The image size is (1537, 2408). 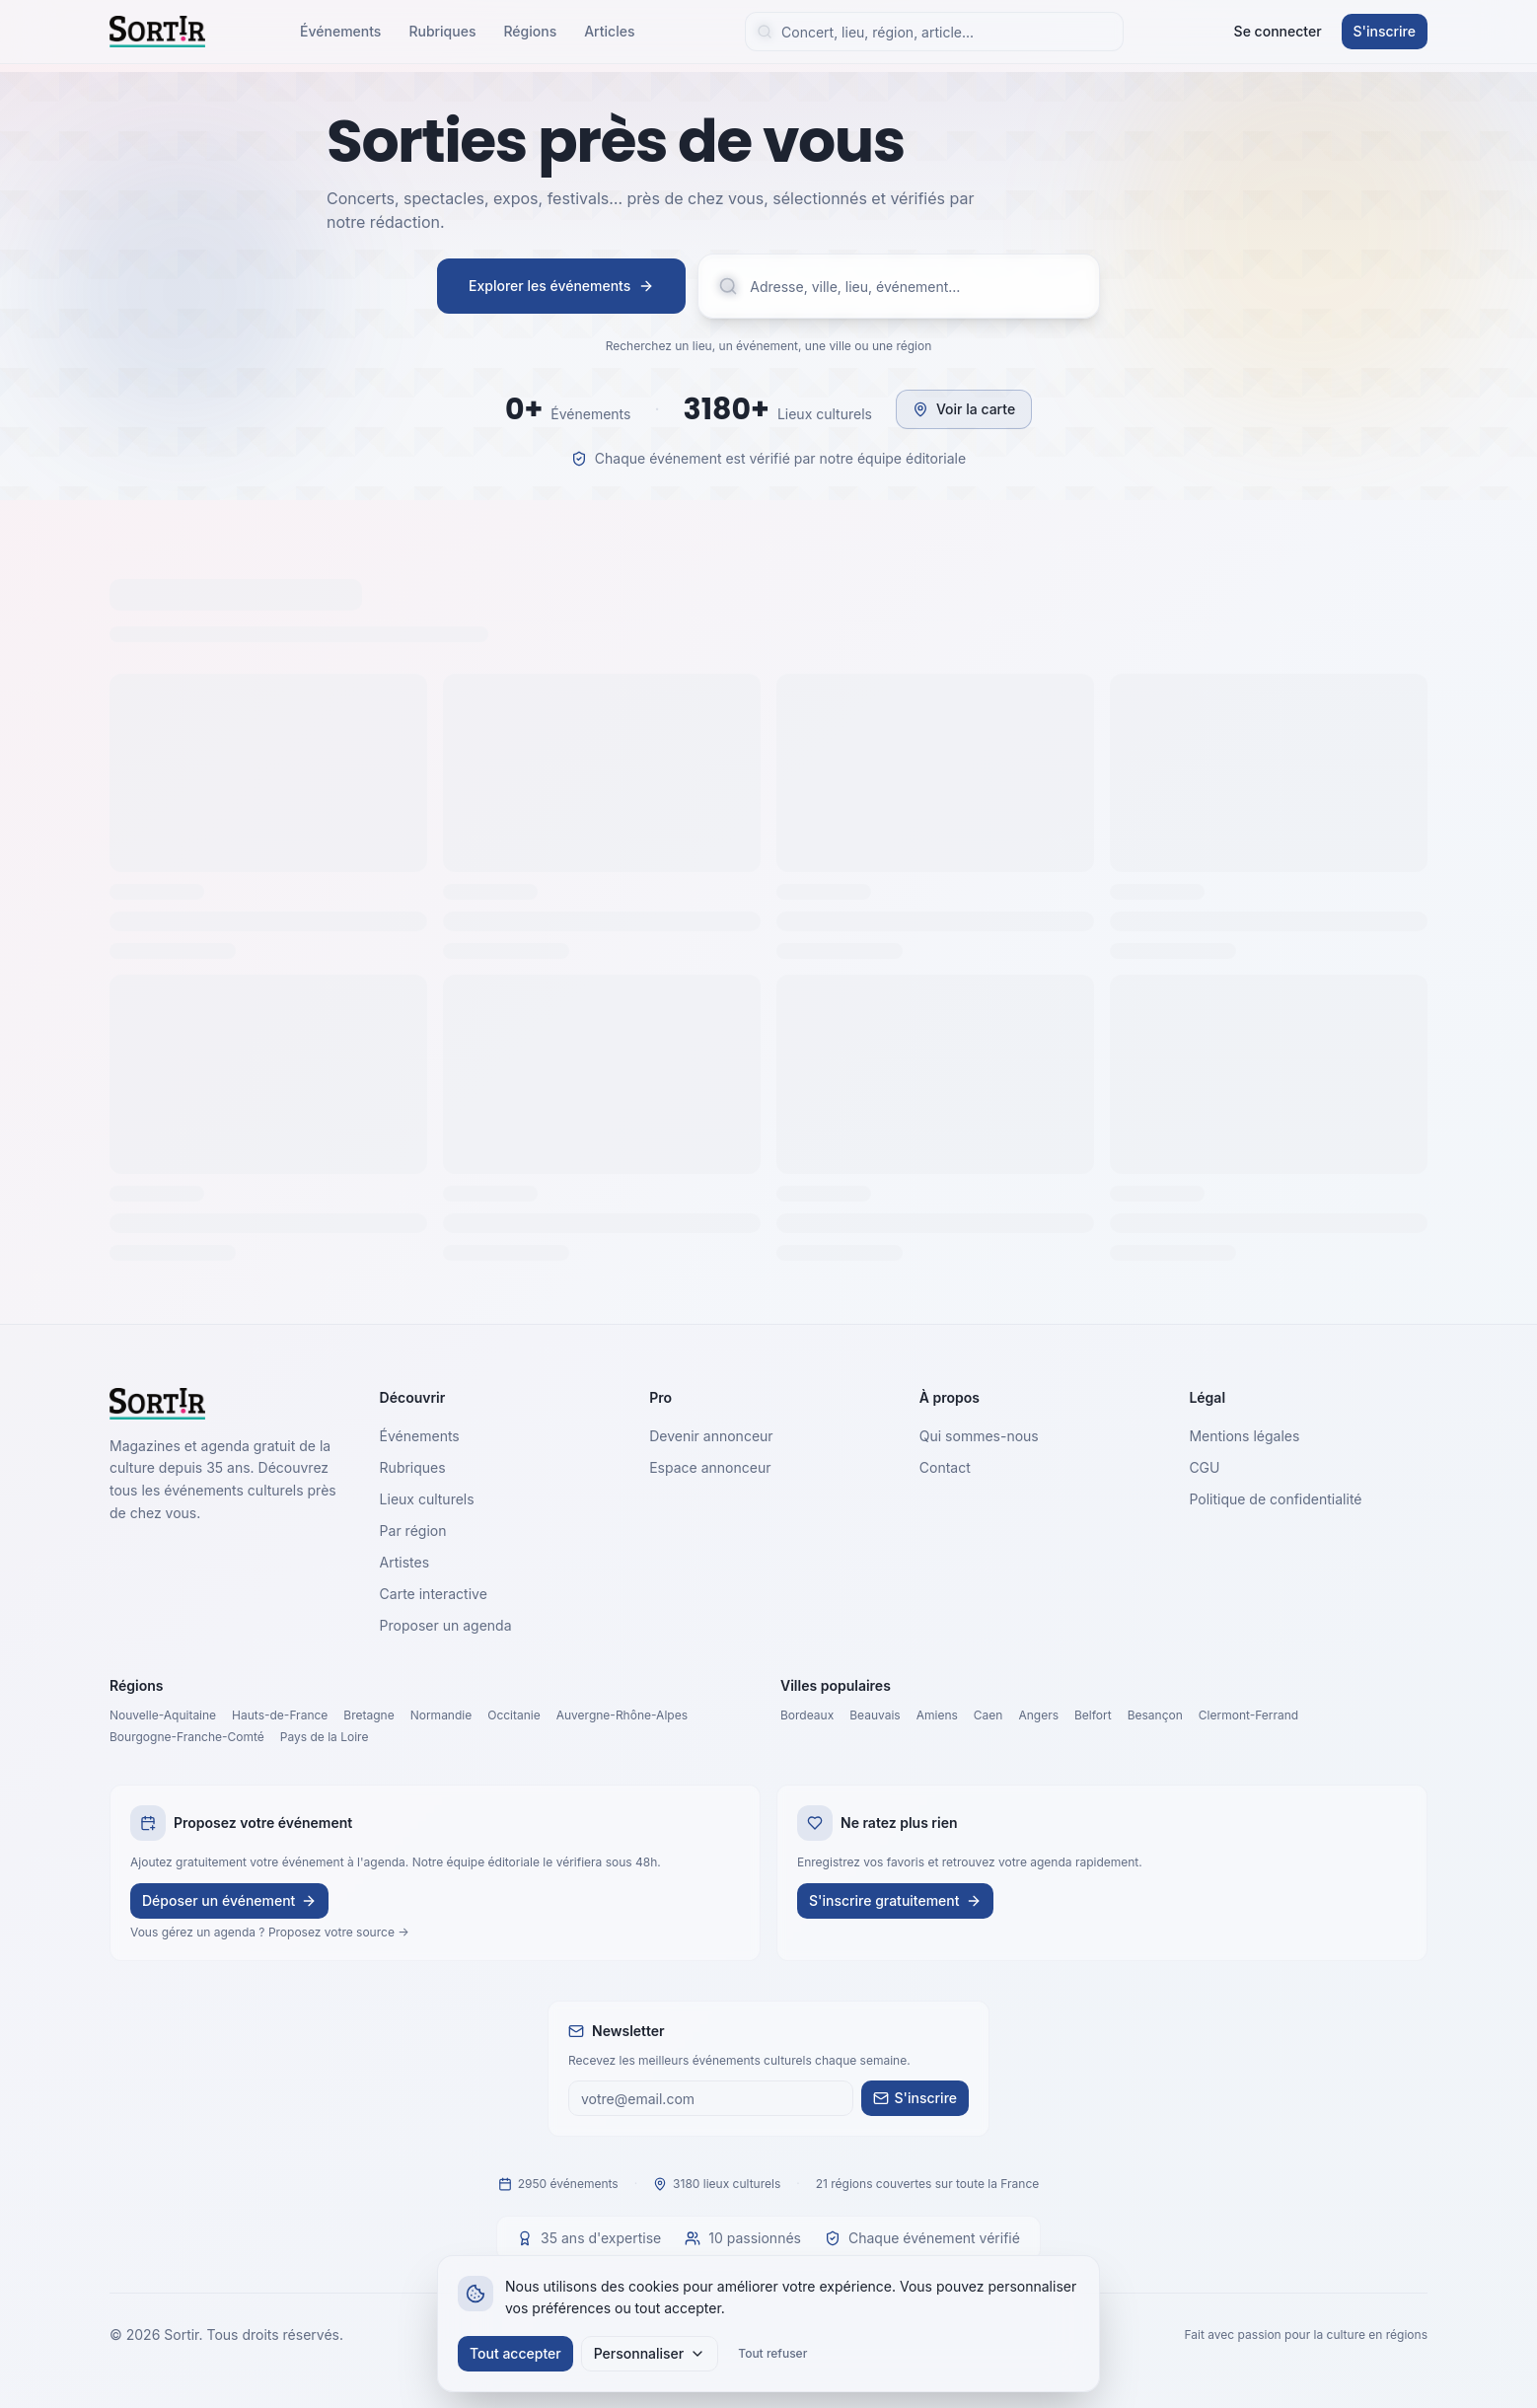 What do you see at coordinates (1244, 1435) in the screenshot?
I see `Mentions légales` at bounding box center [1244, 1435].